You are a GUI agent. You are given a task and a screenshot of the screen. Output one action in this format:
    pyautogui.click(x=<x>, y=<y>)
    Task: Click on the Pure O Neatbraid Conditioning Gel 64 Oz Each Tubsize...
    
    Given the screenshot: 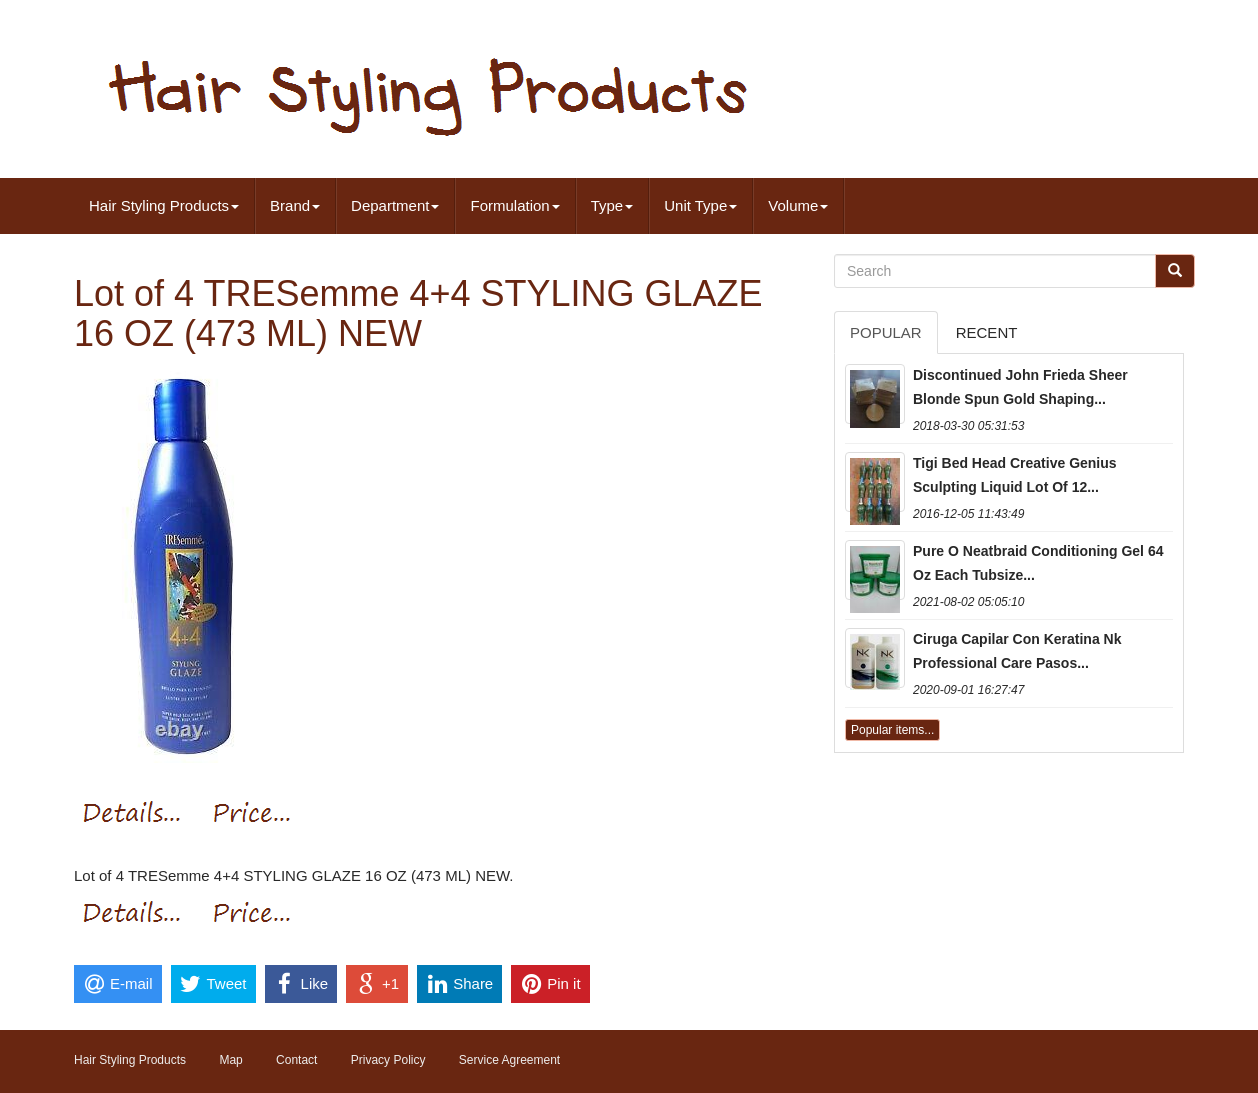 What is the action you would take?
    pyautogui.click(x=1038, y=563)
    